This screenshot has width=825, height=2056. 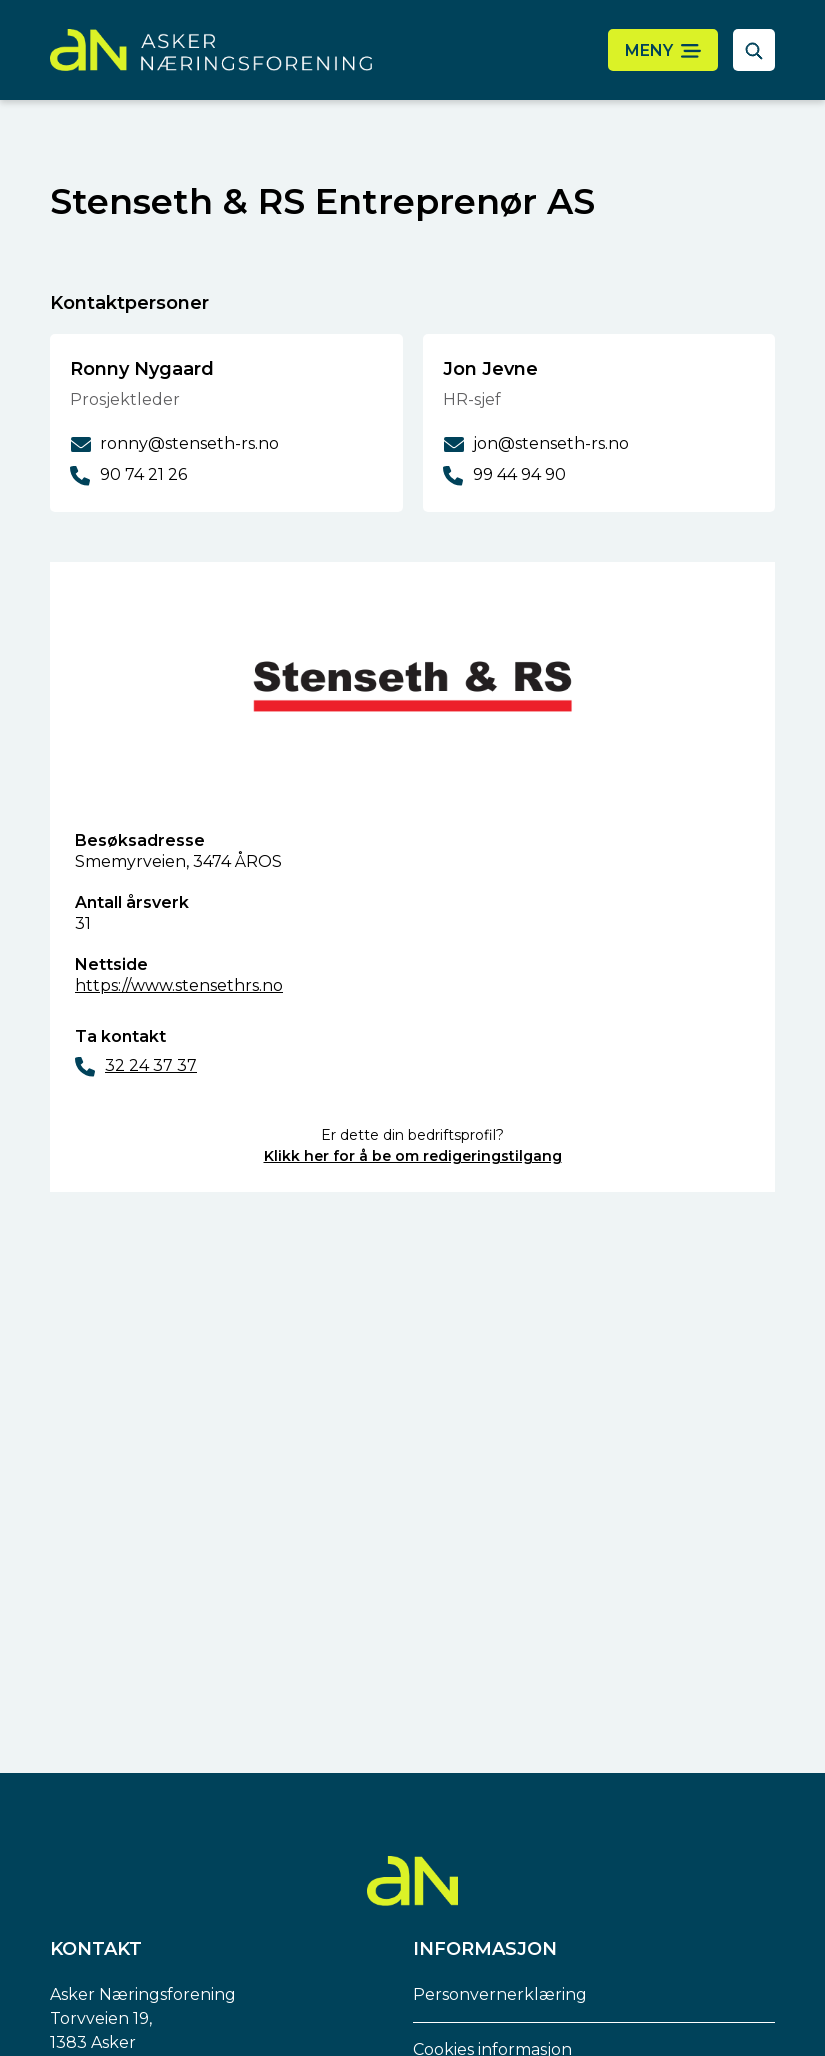 What do you see at coordinates (413, 1156) in the screenshot?
I see `Klikk her for å be om redigeringstilgang` at bounding box center [413, 1156].